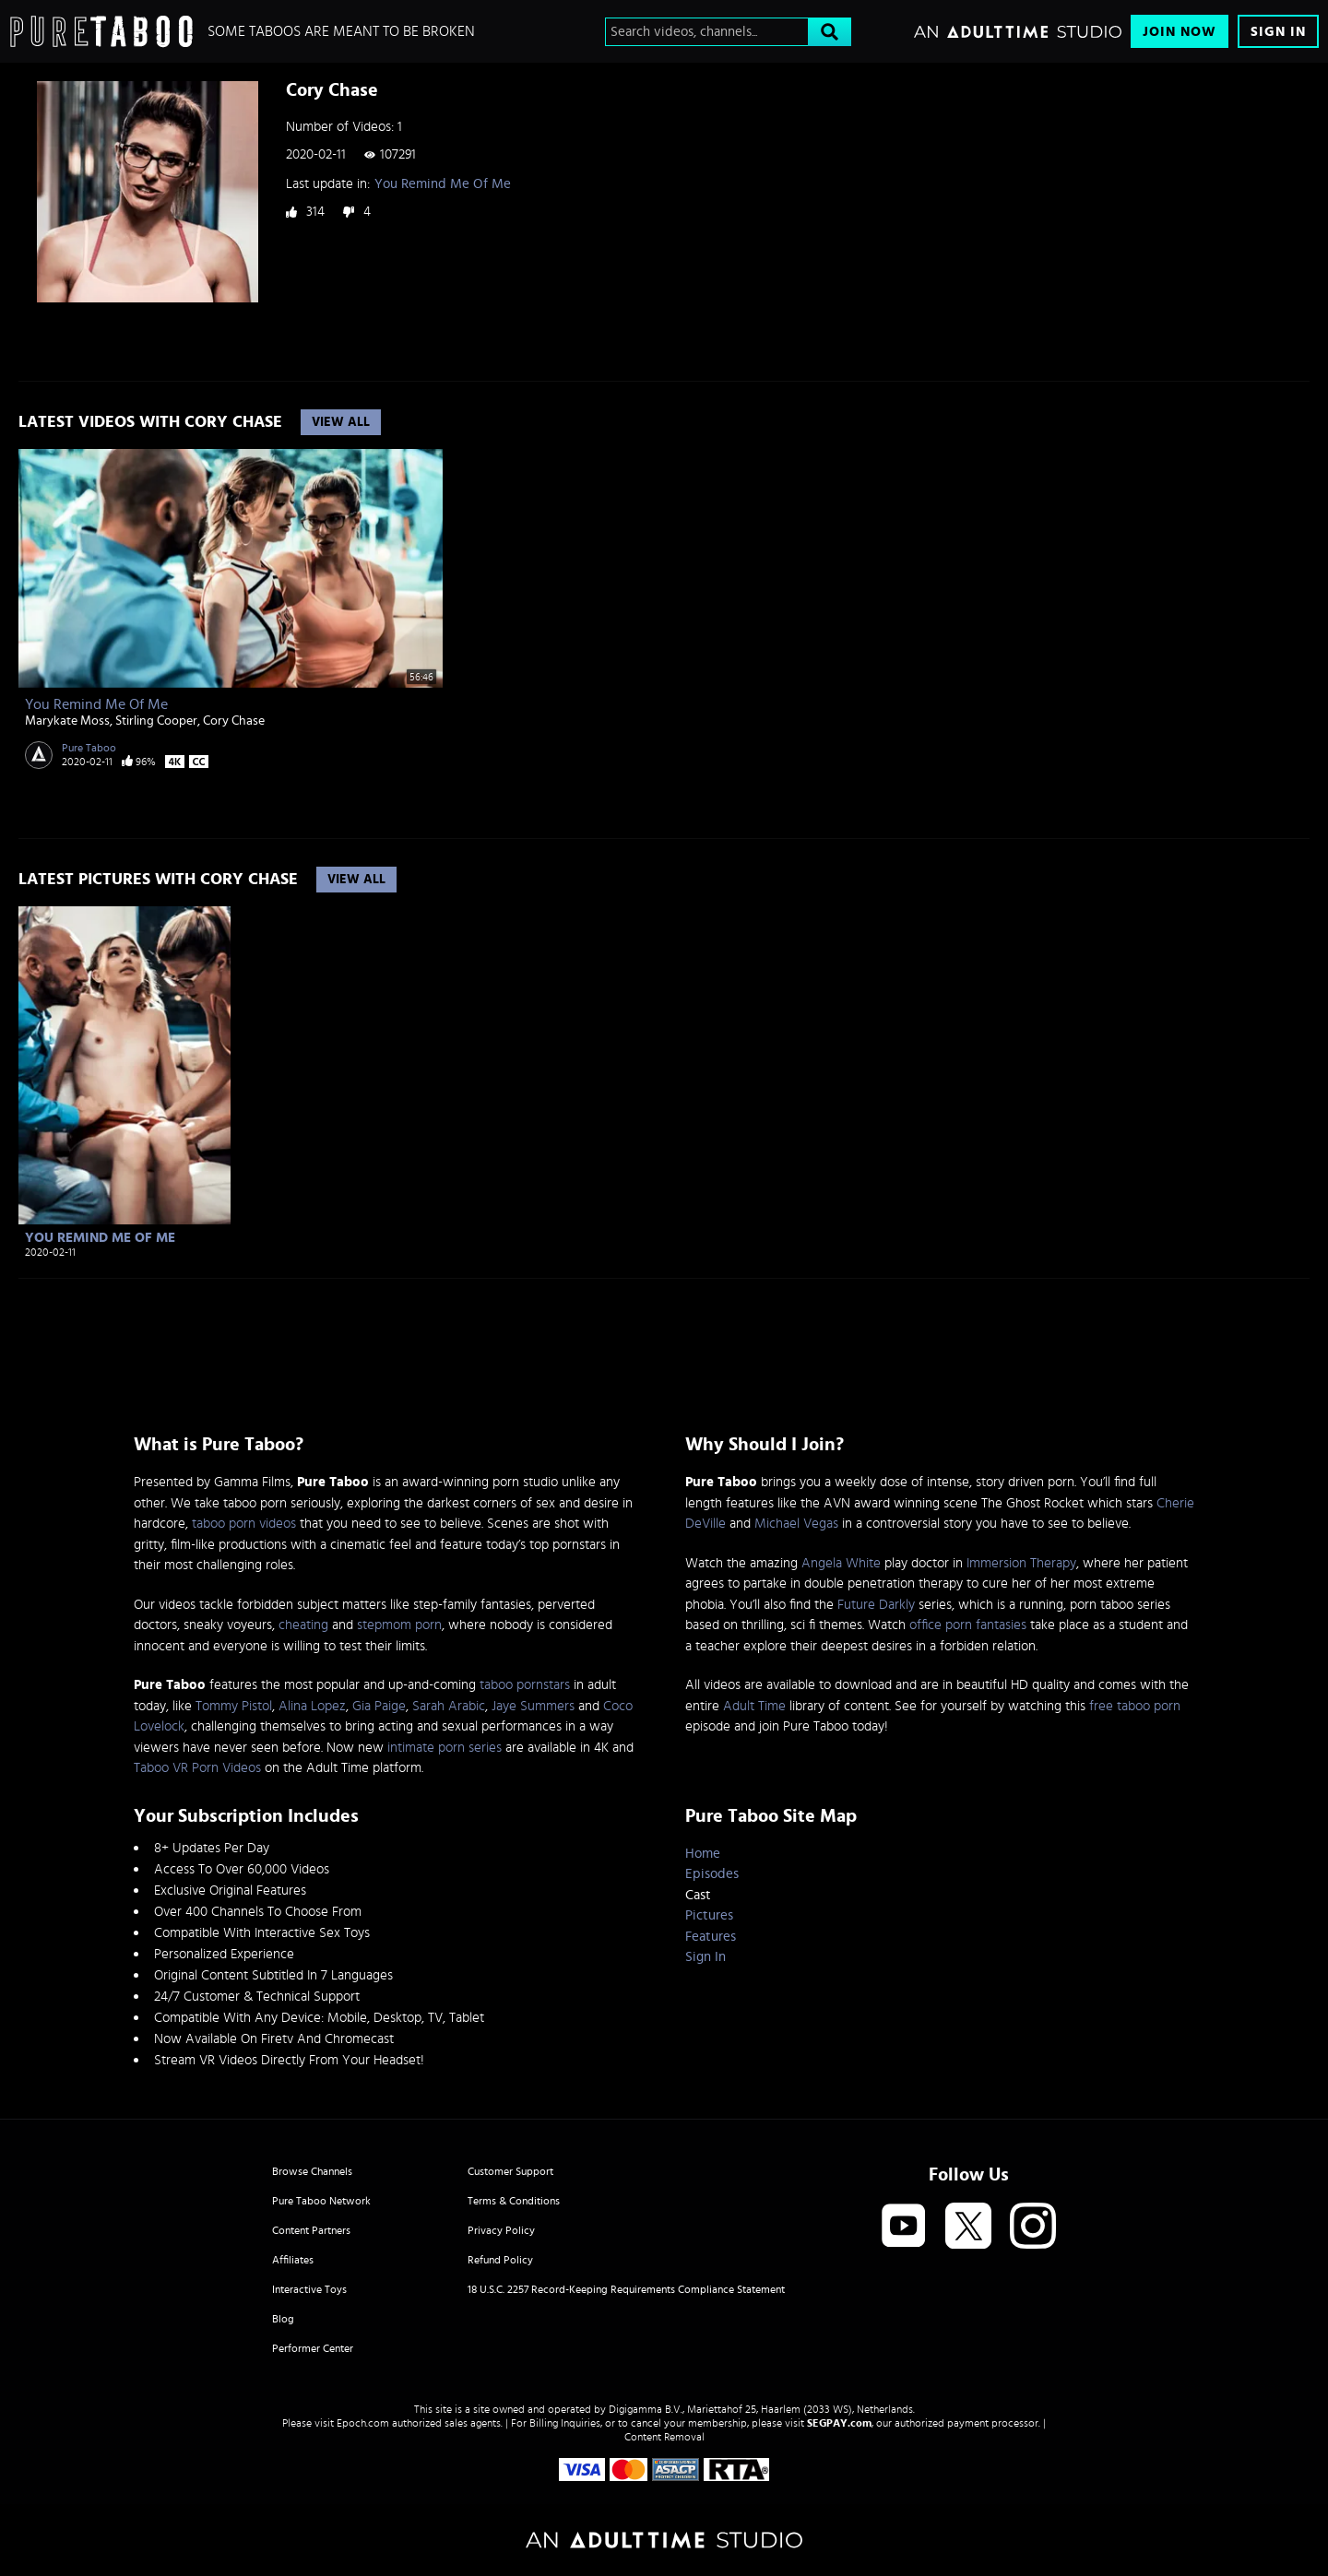  What do you see at coordinates (244, 1523) in the screenshot?
I see `taboo porn videos` at bounding box center [244, 1523].